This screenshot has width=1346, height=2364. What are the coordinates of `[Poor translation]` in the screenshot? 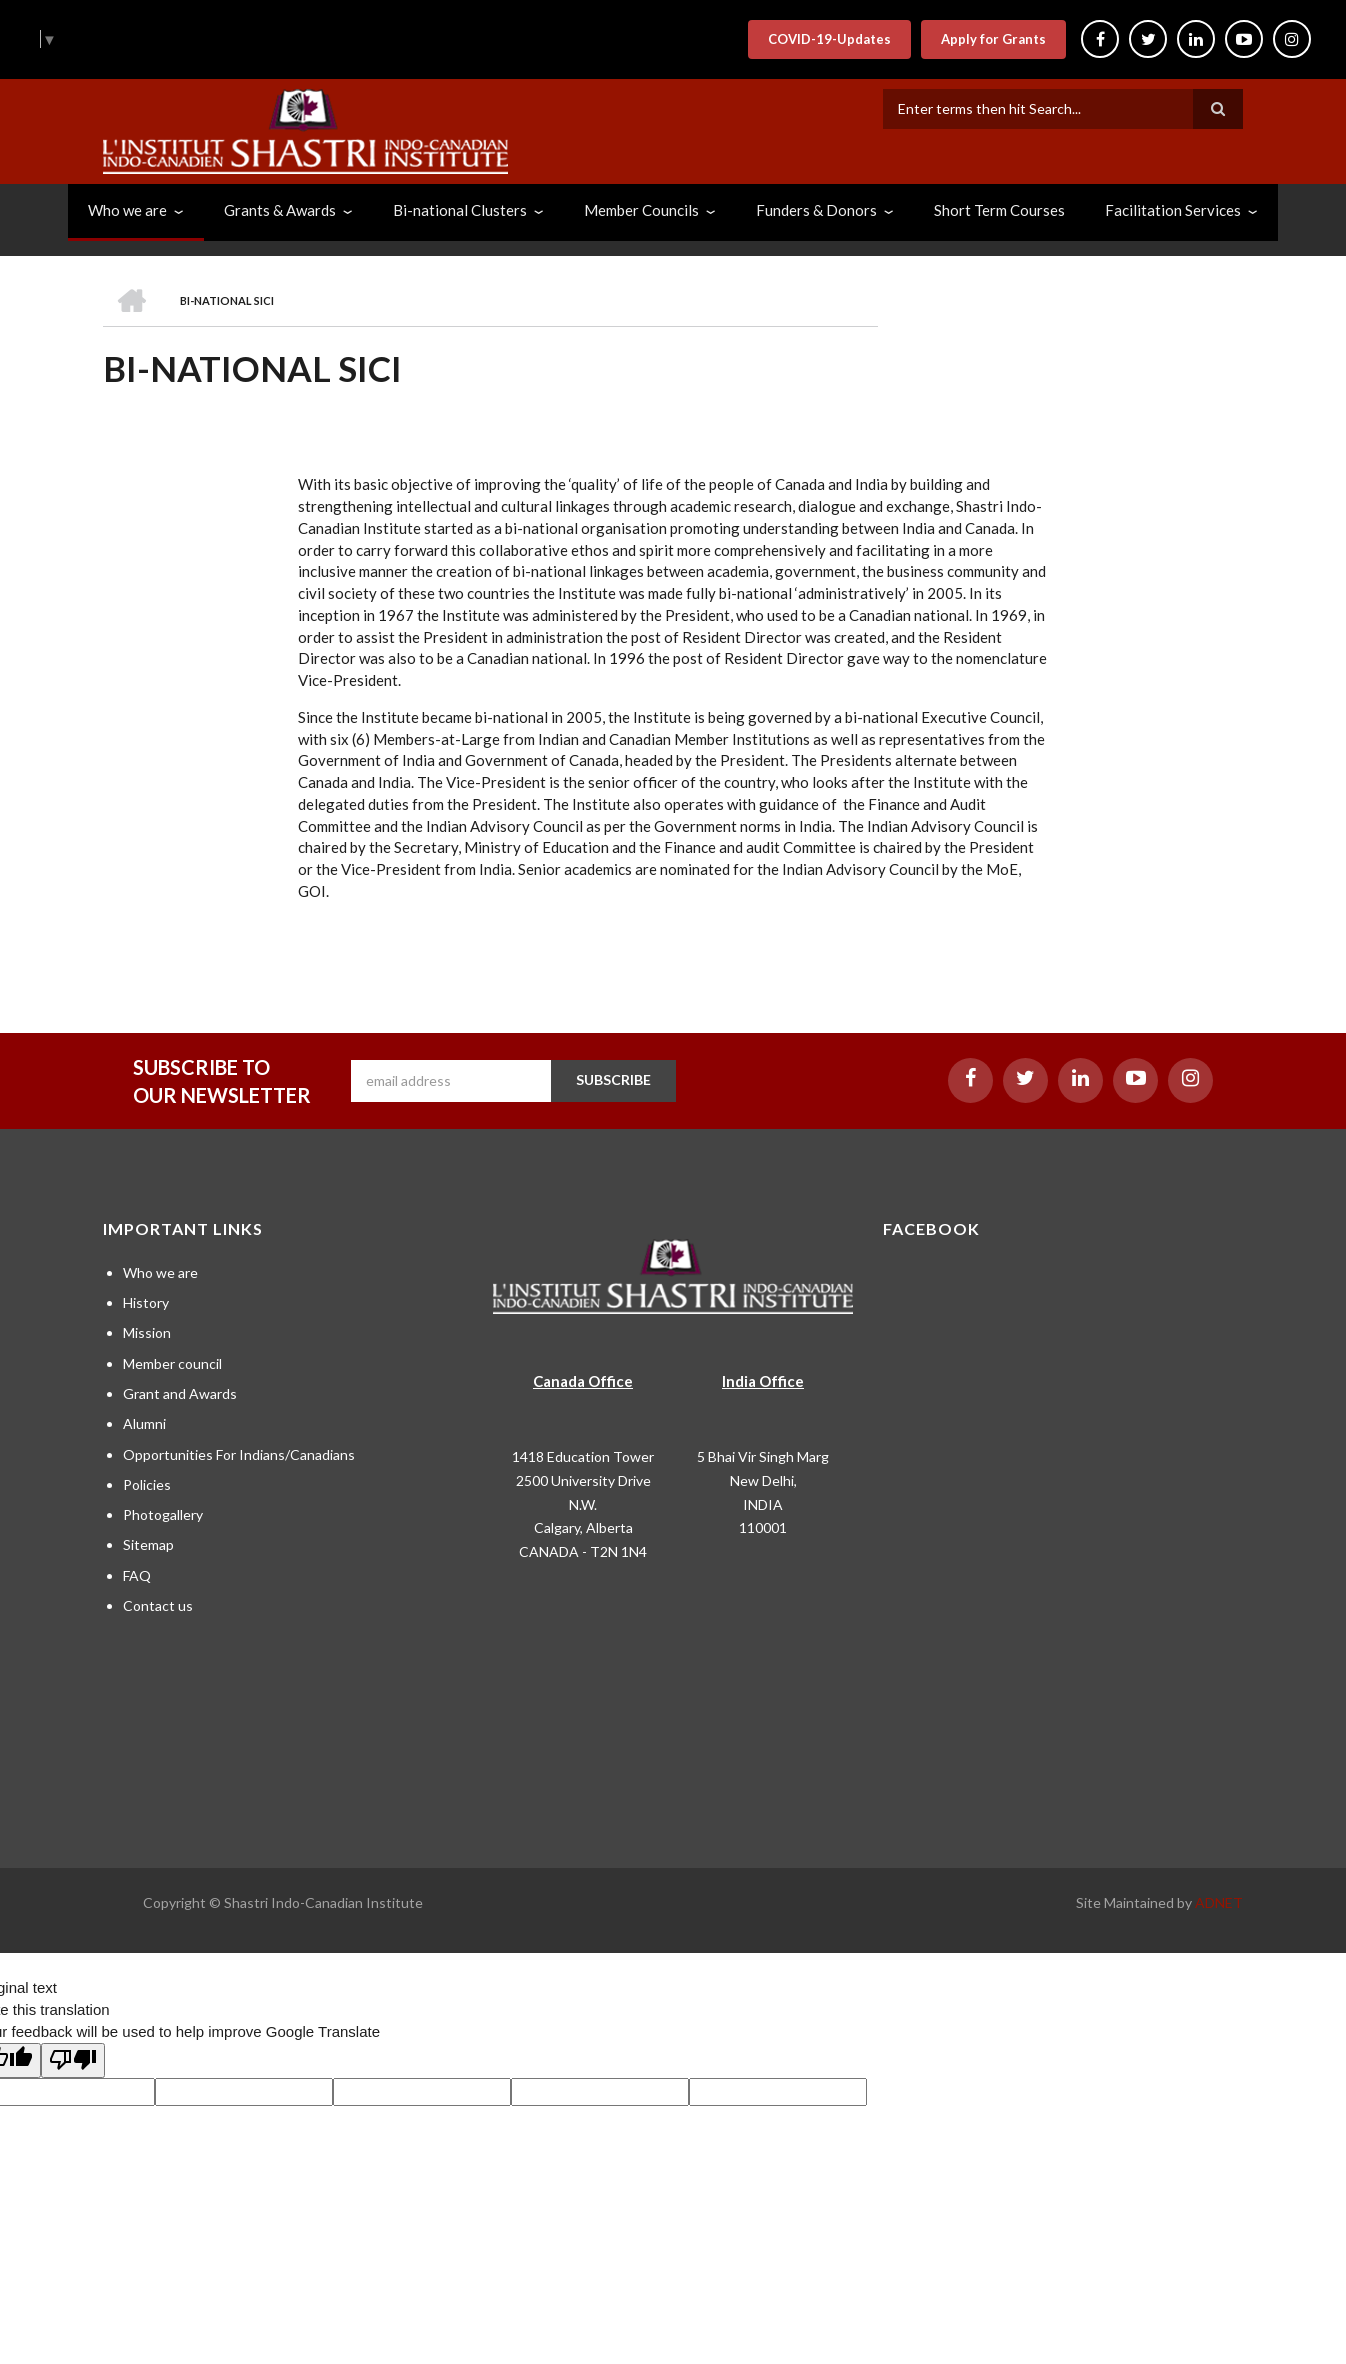 It's located at (73, 2061).